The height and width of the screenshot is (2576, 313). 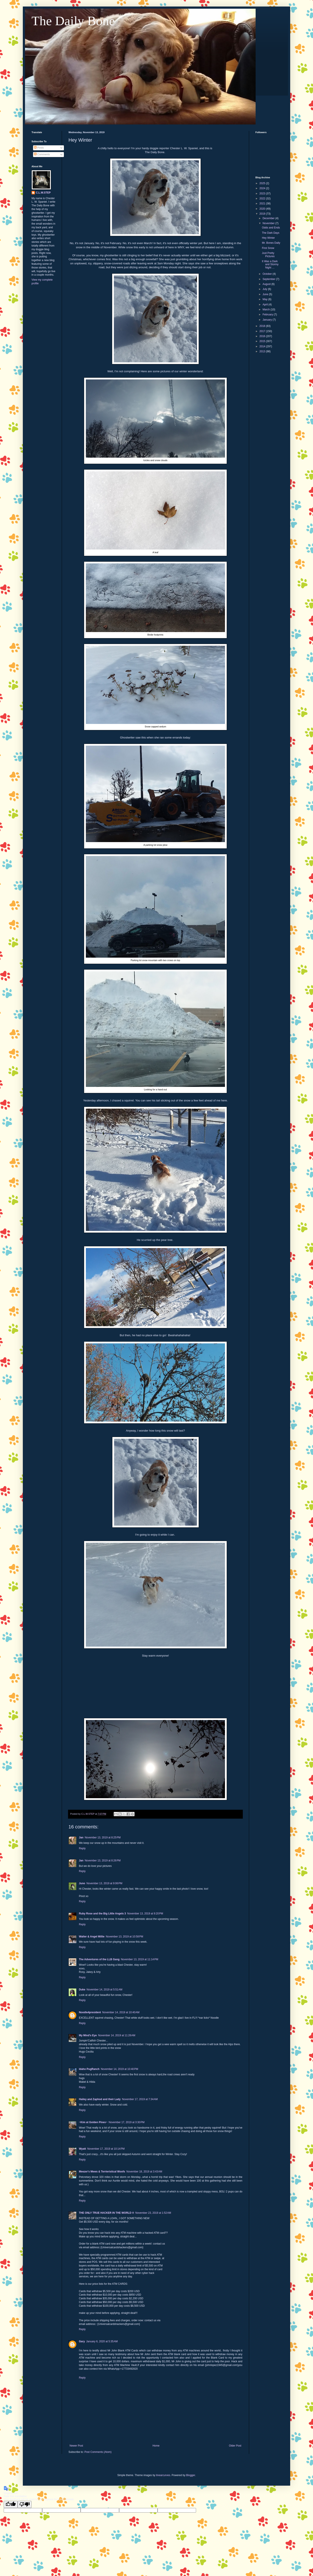 I want to click on Juno, so click(x=82, y=1883).